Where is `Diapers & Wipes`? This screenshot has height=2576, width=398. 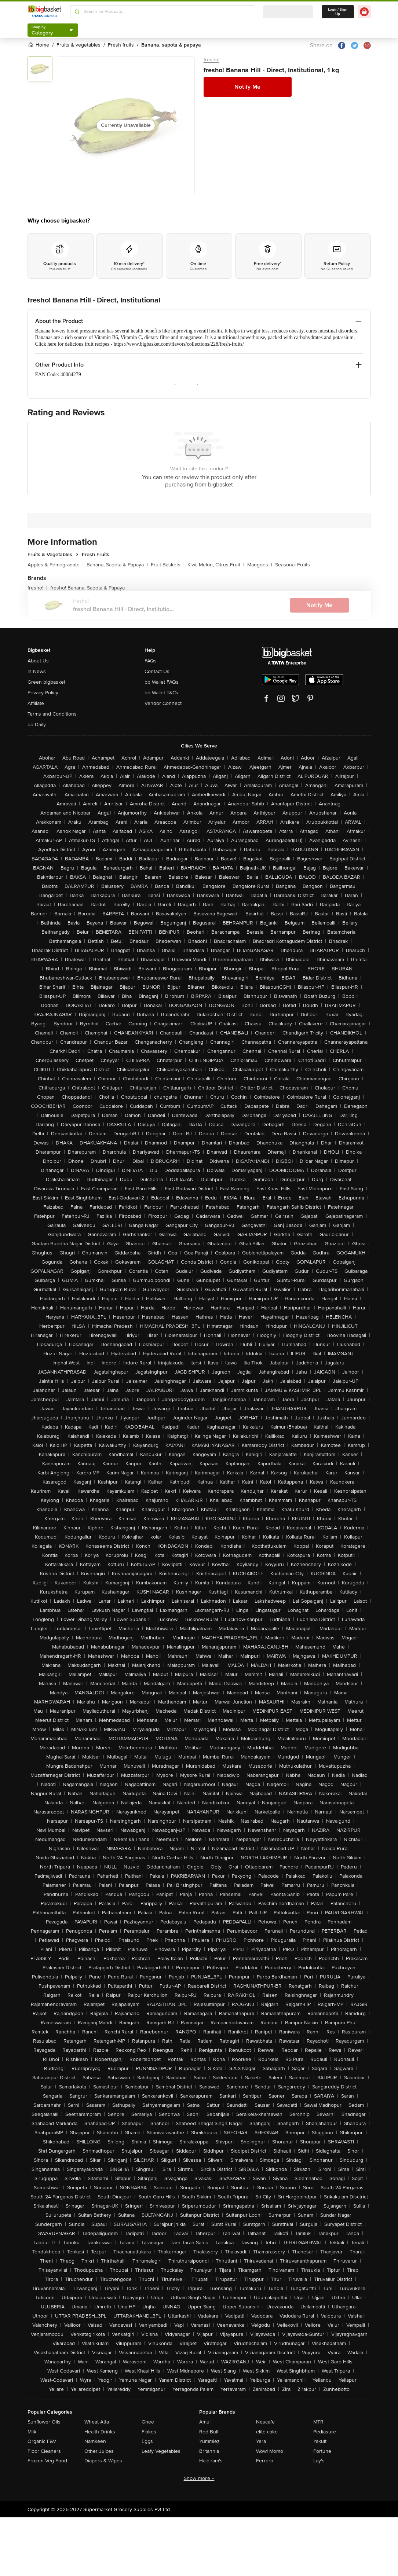 Diapers & Wipes is located at coordinates (103, 2461).